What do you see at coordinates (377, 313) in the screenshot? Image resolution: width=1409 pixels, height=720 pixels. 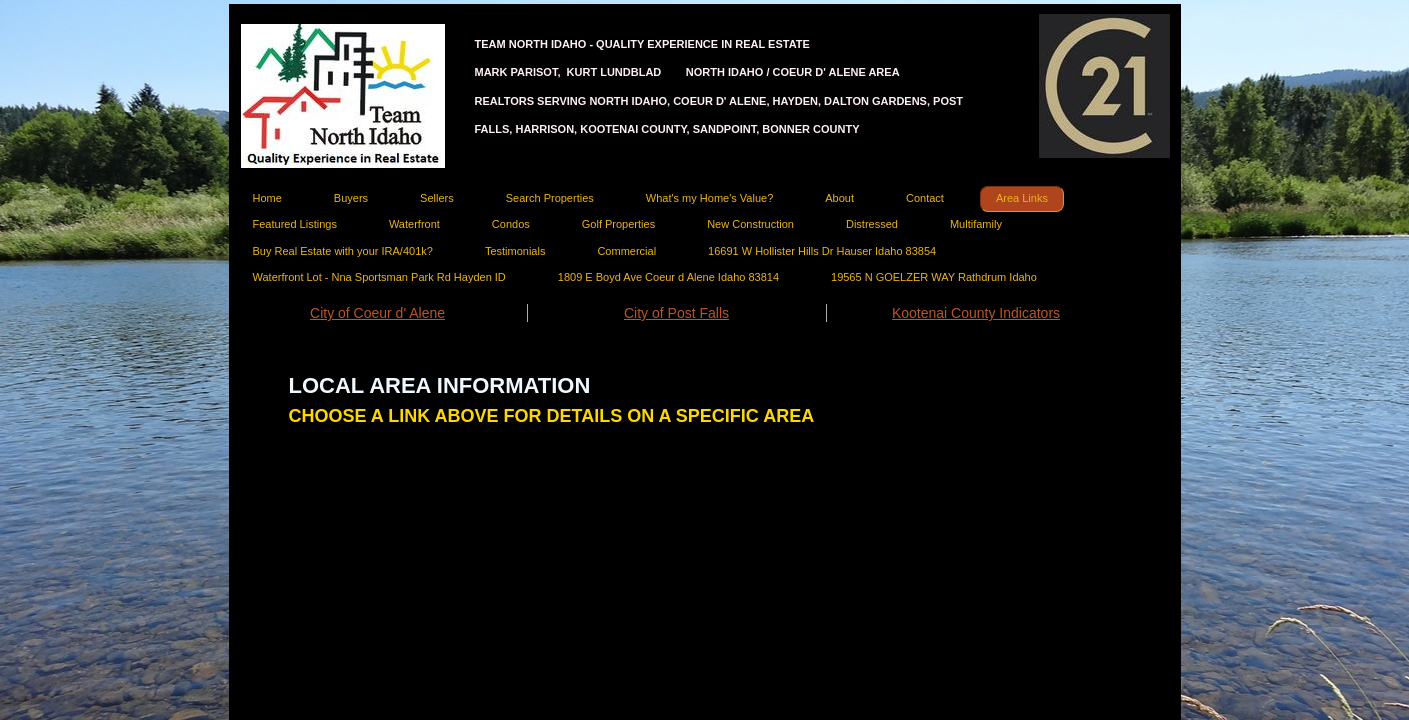 I see `City of Coeur d' Alene` at bounding box center [377, 313].